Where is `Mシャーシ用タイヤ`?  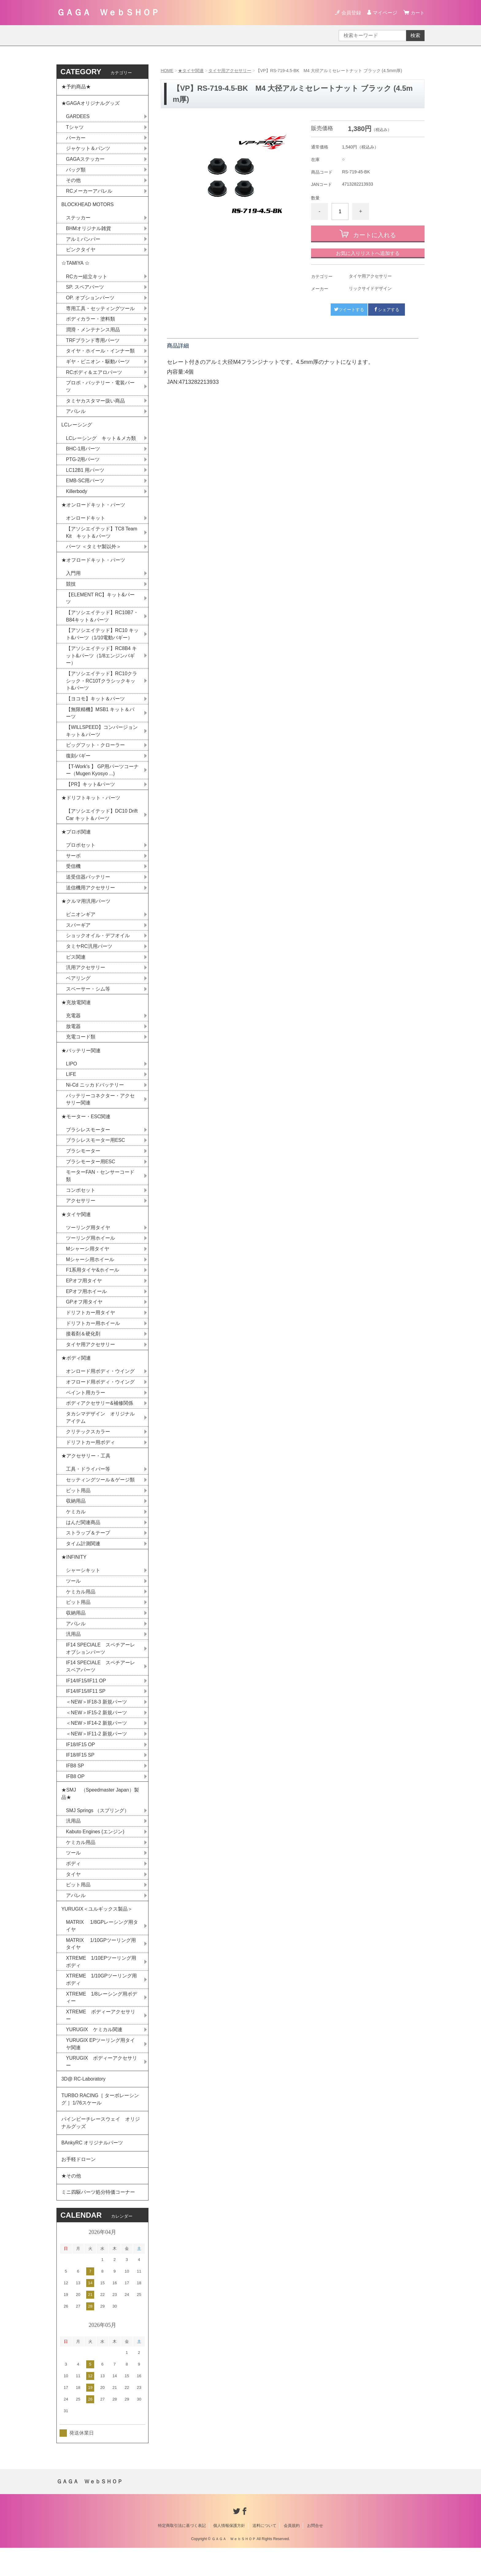 Mシャーシ用タイヤ is located at coordinates (87, 1264).